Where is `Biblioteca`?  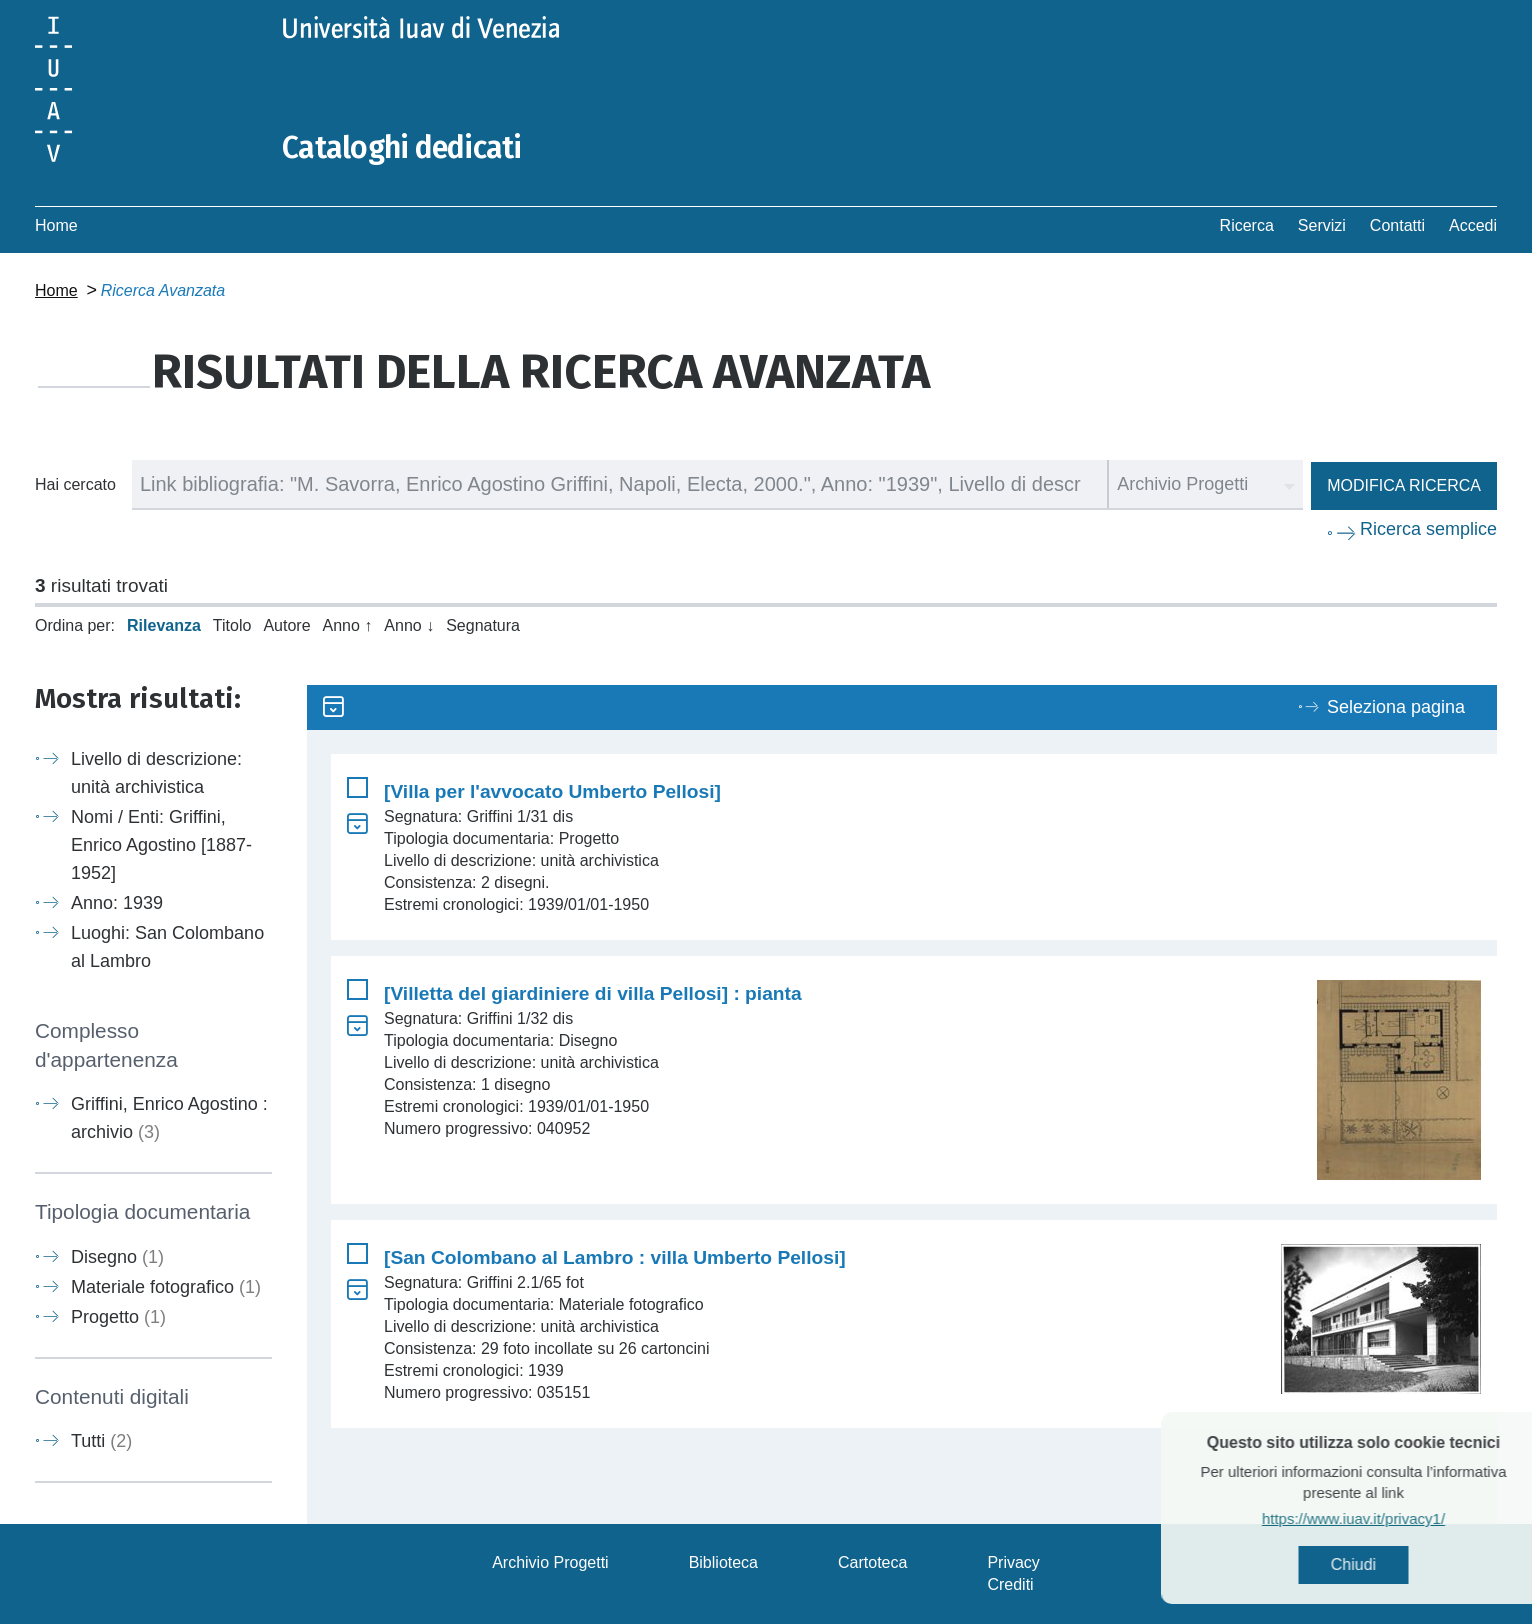
Biblioteca is located at coordinates (723, 1562).